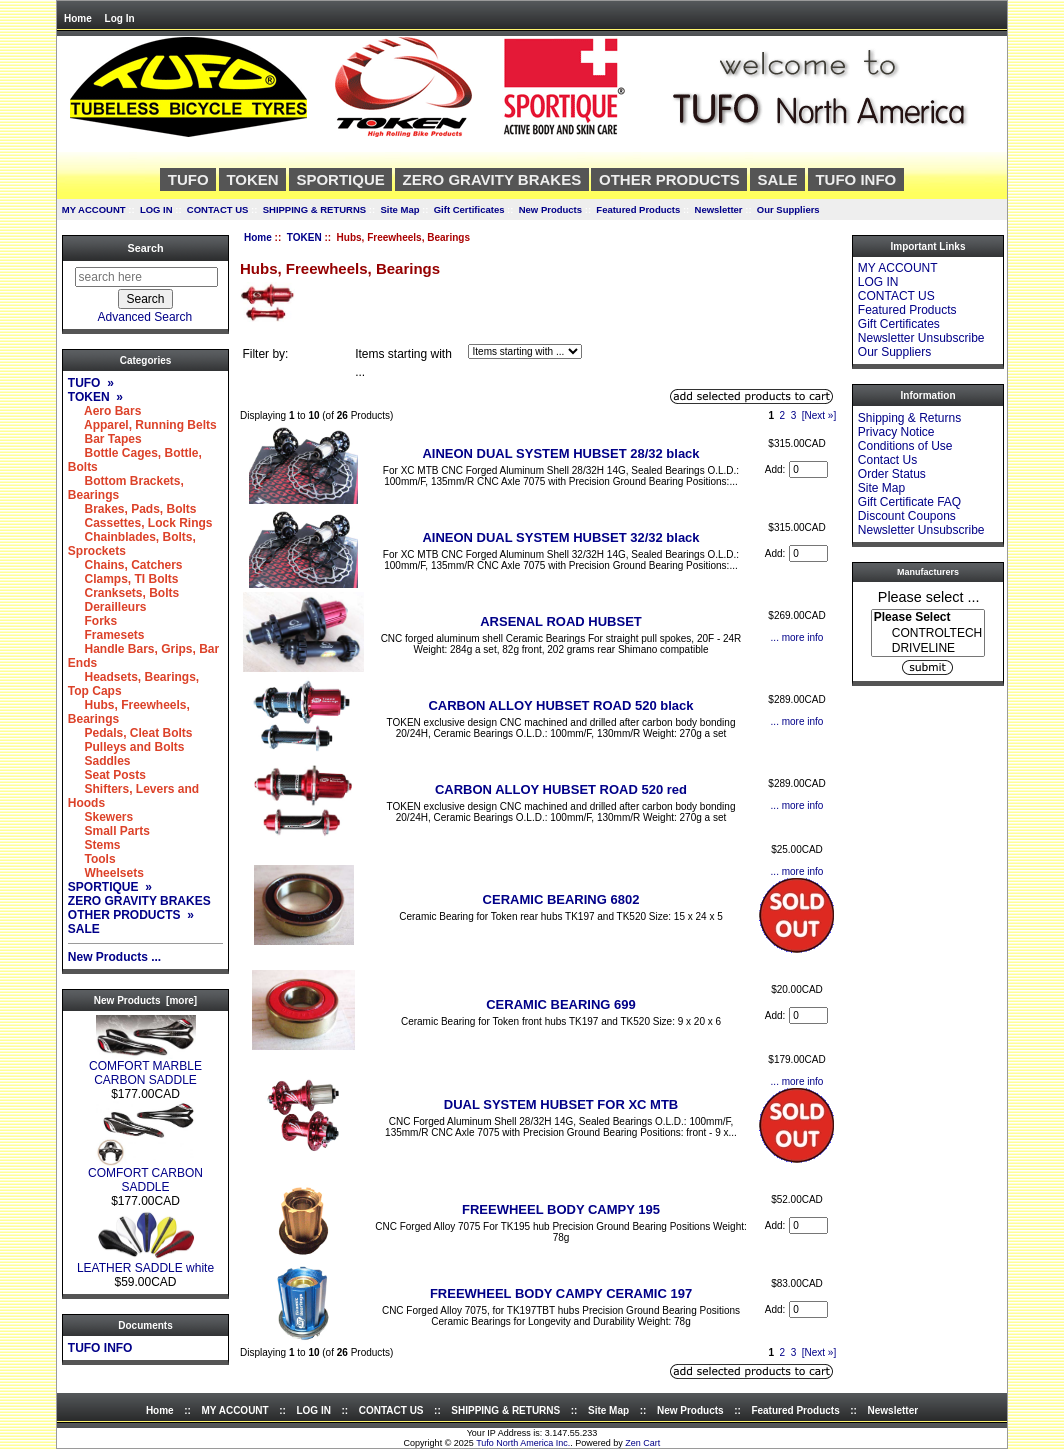 The width and height of the screenshot is (1064, 1449). What do you see at coordinates (145, 1000) in the screenshot?
I see `New Products [more]` at bounding box center [145, 1000].